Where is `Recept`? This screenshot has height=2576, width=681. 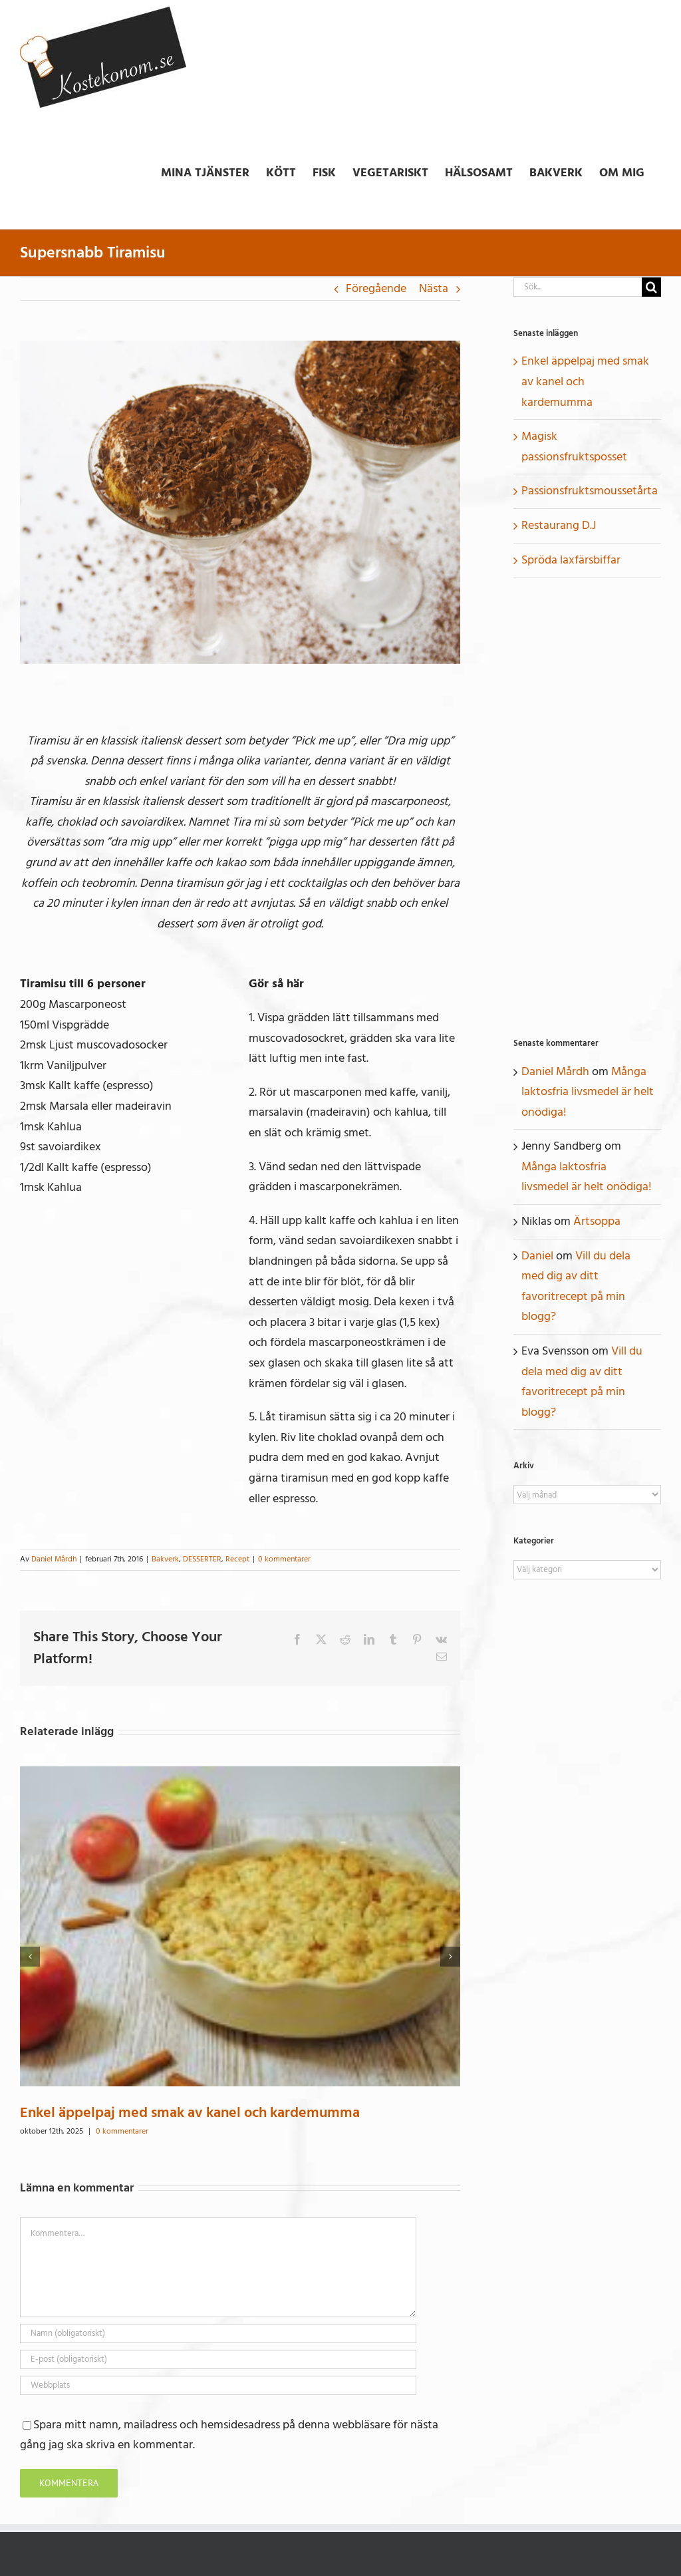
Recept is located at coordinates (237, 1559).